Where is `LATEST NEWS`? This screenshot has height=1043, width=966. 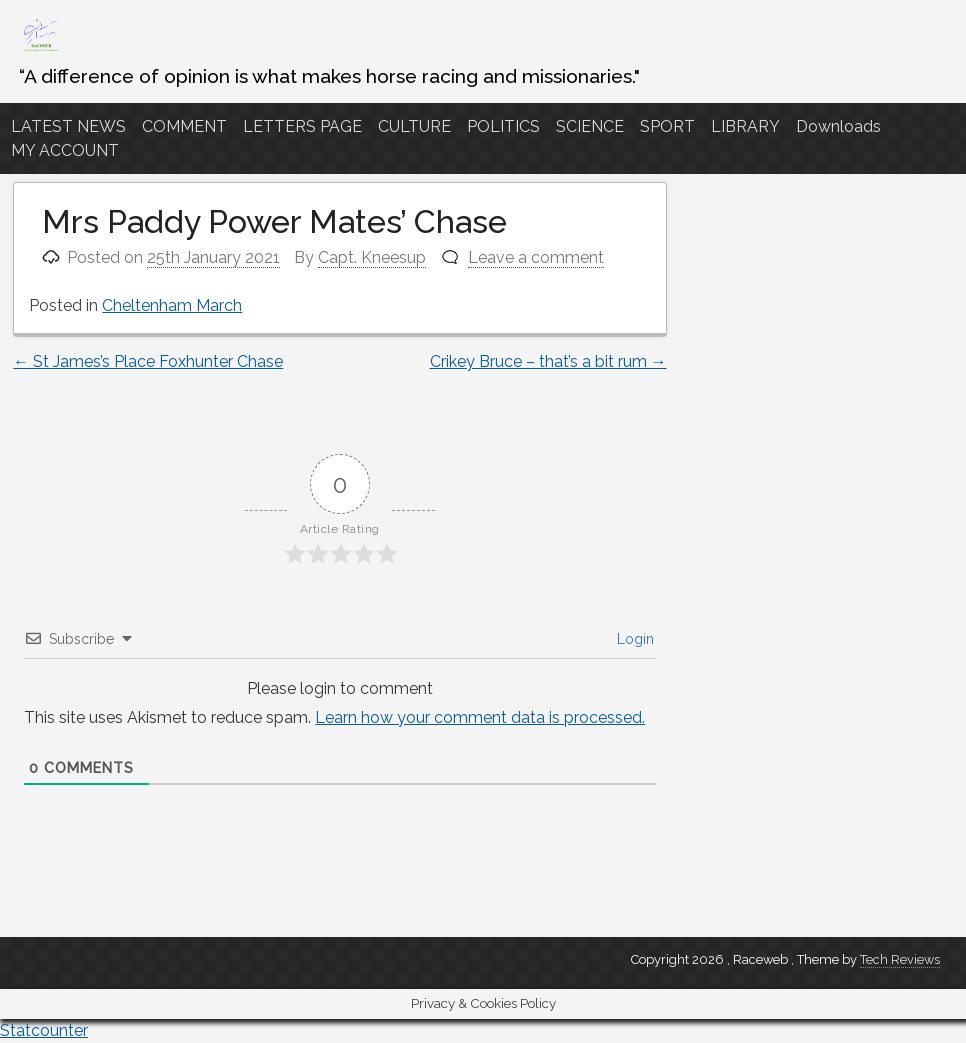 LATEST NEWS is located at coordinates (68, 126).